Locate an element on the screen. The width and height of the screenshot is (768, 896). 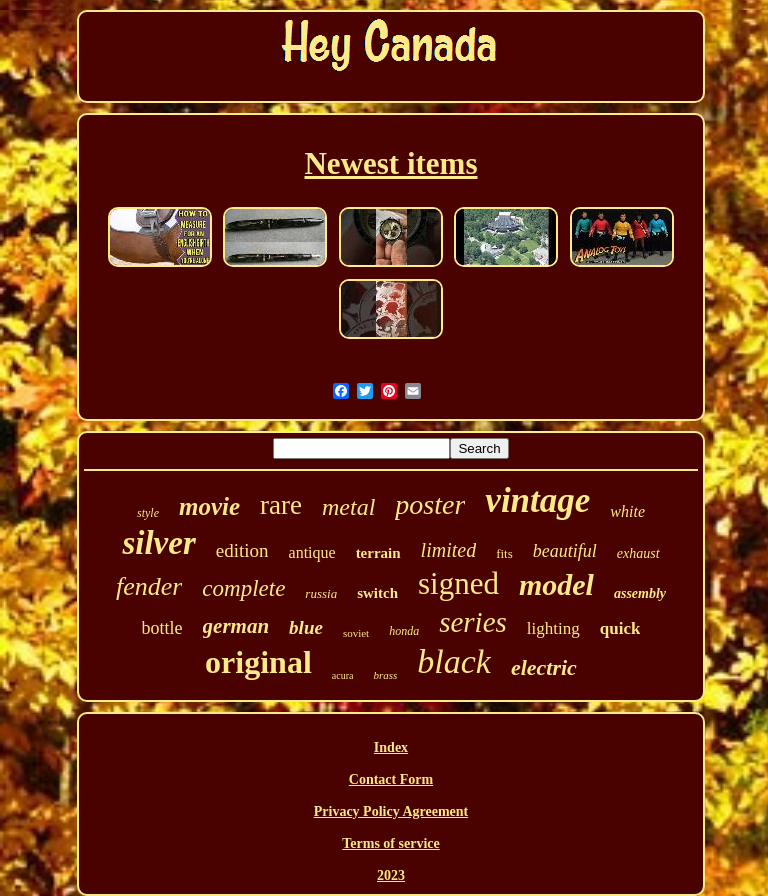
electric is located at coordinates (544, 667).